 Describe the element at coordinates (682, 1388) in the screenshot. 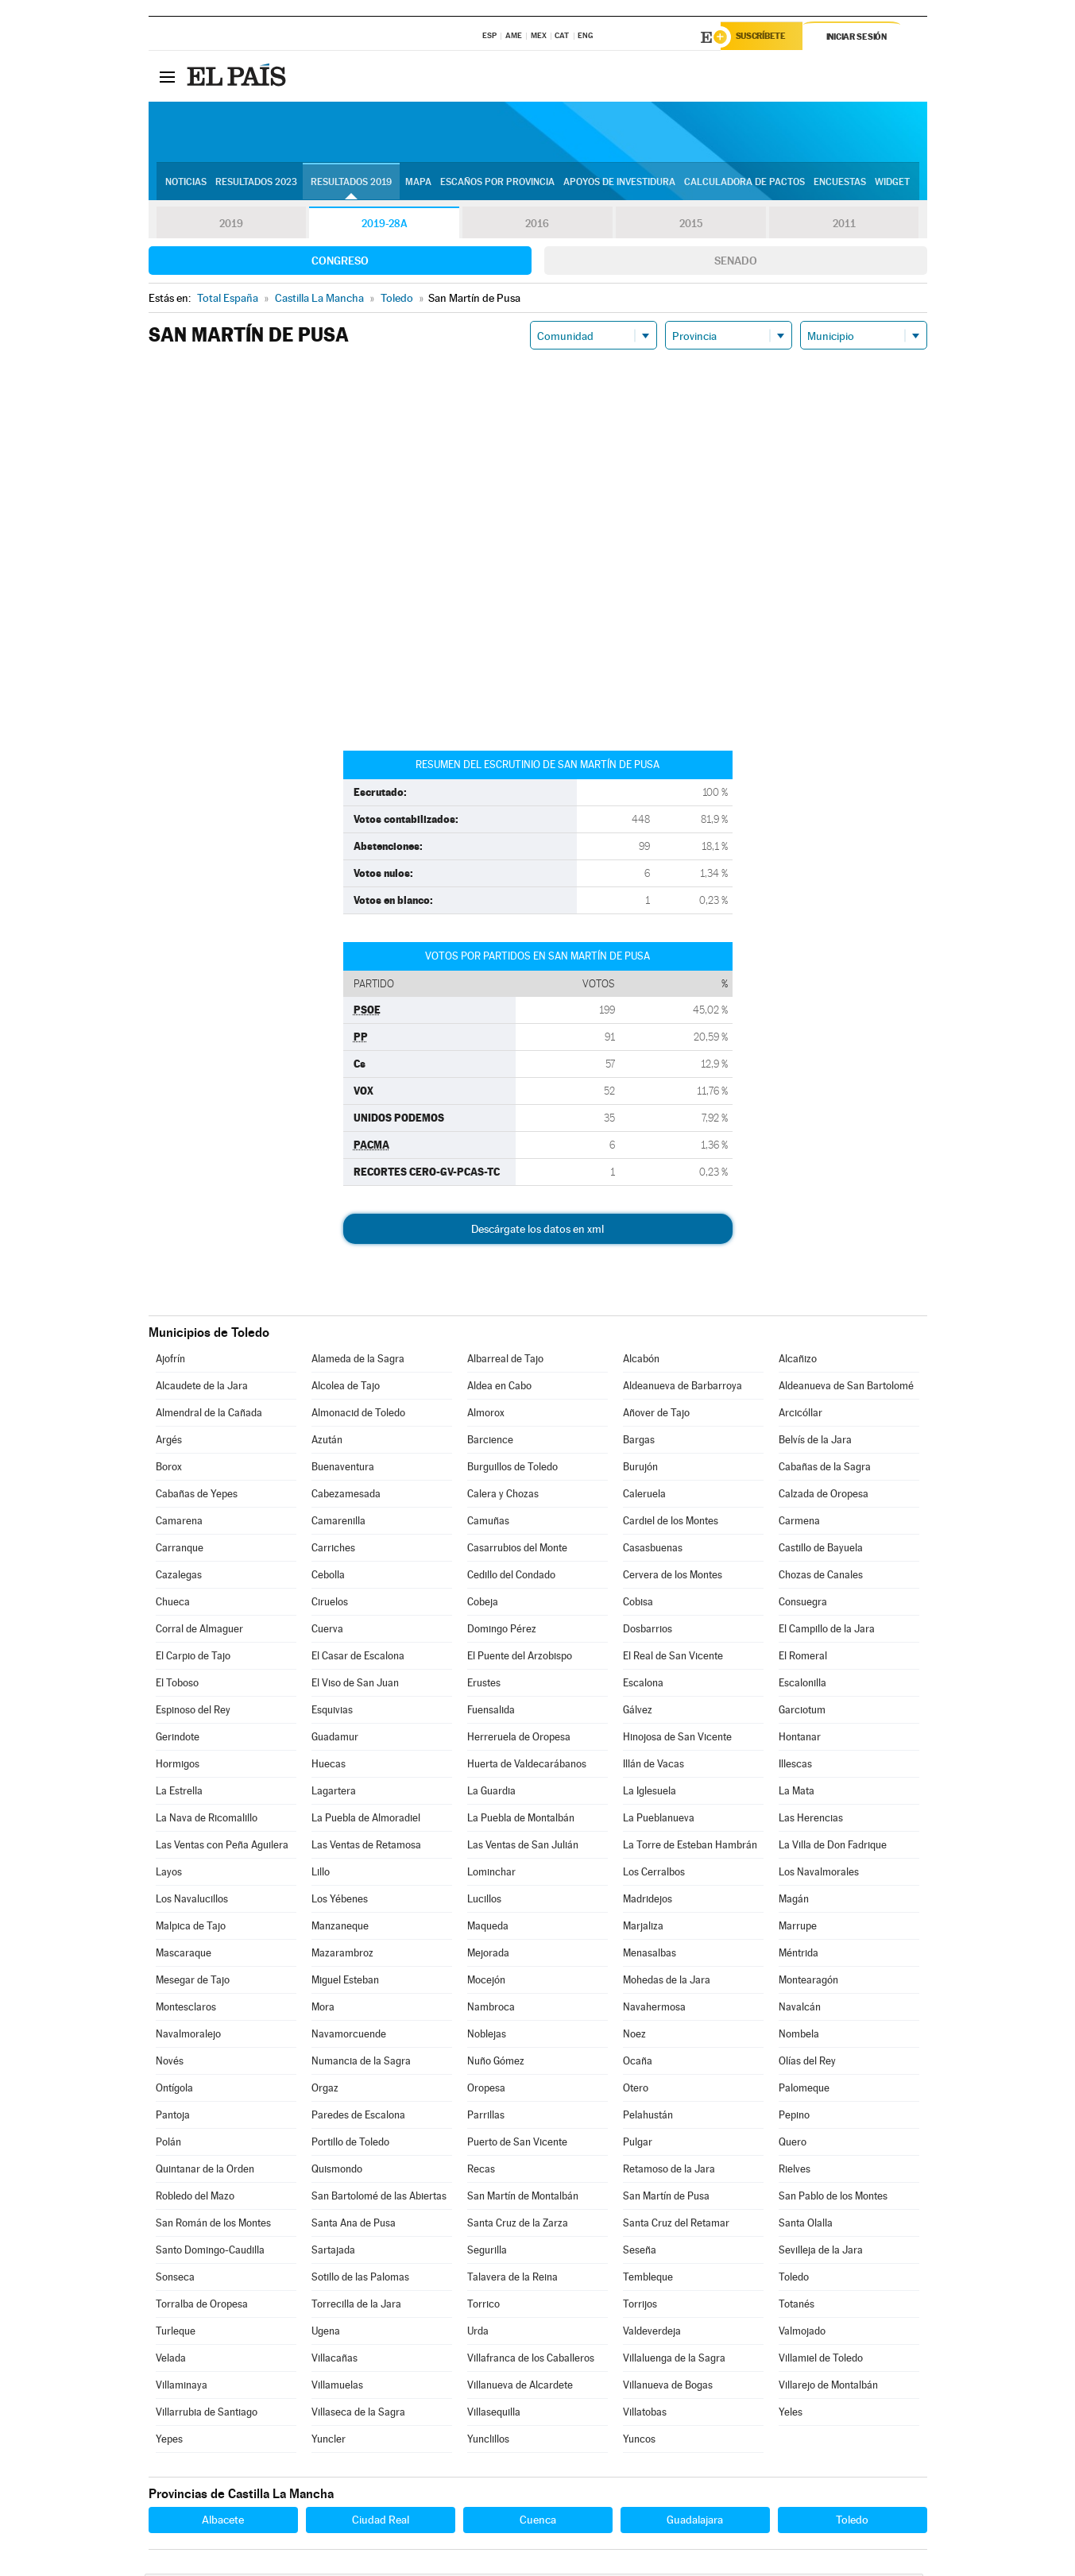

I see `Aldeanueva de Barbarroya` at that location.